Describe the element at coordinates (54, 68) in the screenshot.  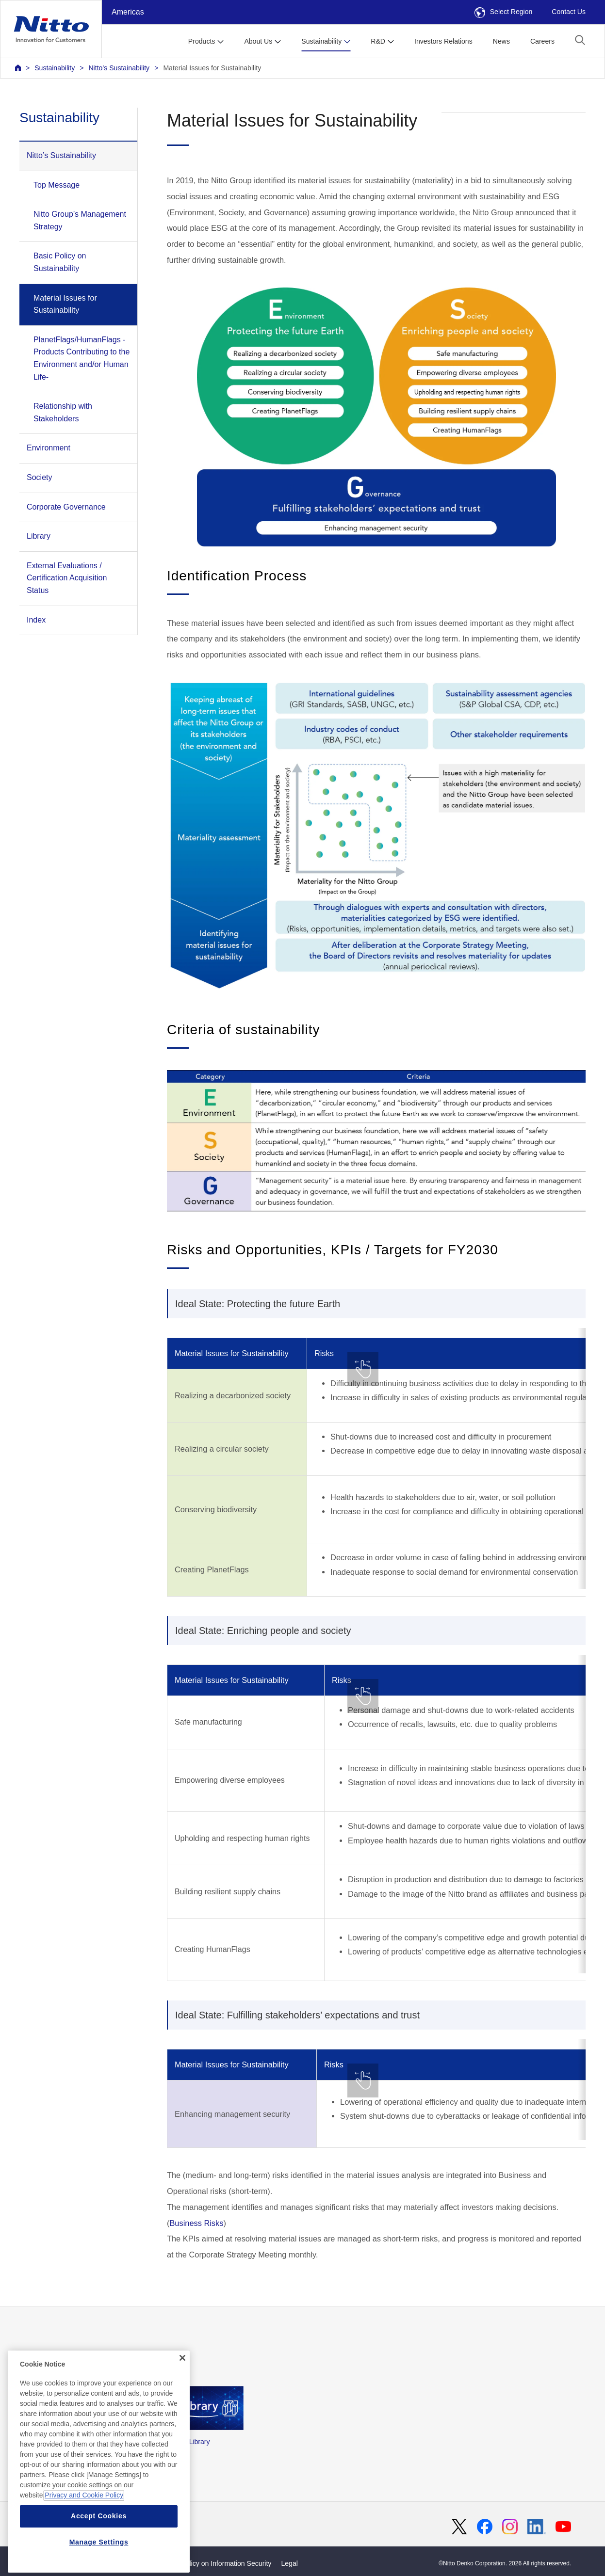
I see `Sustainability` at that location.